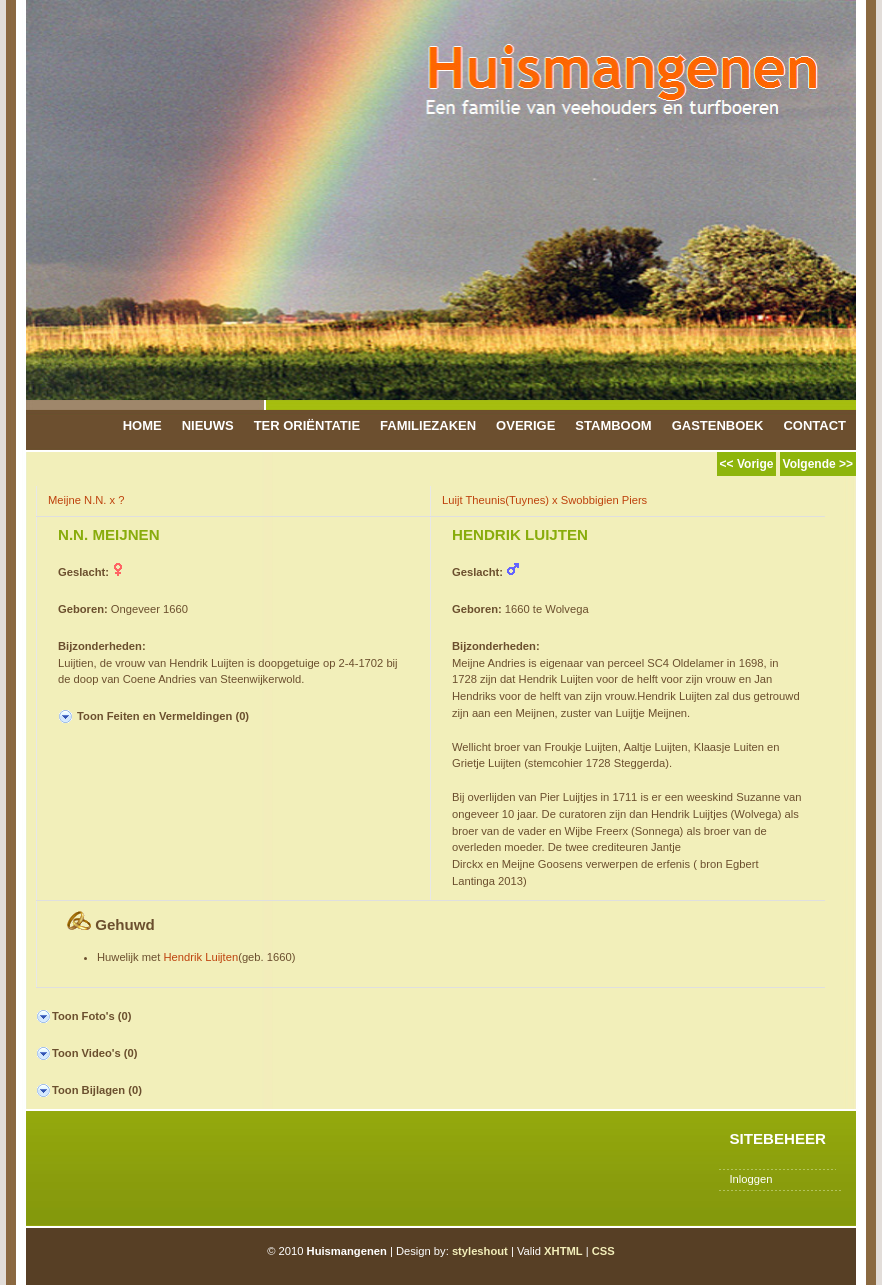 The height and width of the screenshot is (1285, 882). Describe the element at coordinates (544, 500) in the screenshot. I see `Luijt Theunis(Tuynes) x Swobbigien Piers` at that location.